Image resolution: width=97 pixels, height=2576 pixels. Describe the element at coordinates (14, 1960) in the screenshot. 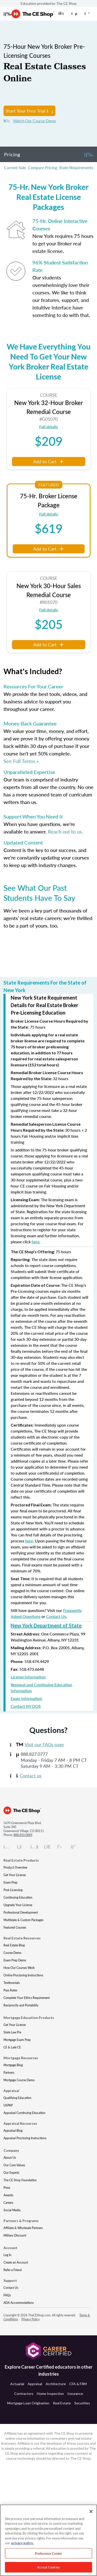

I see `Exam Prep Demo` at that location.